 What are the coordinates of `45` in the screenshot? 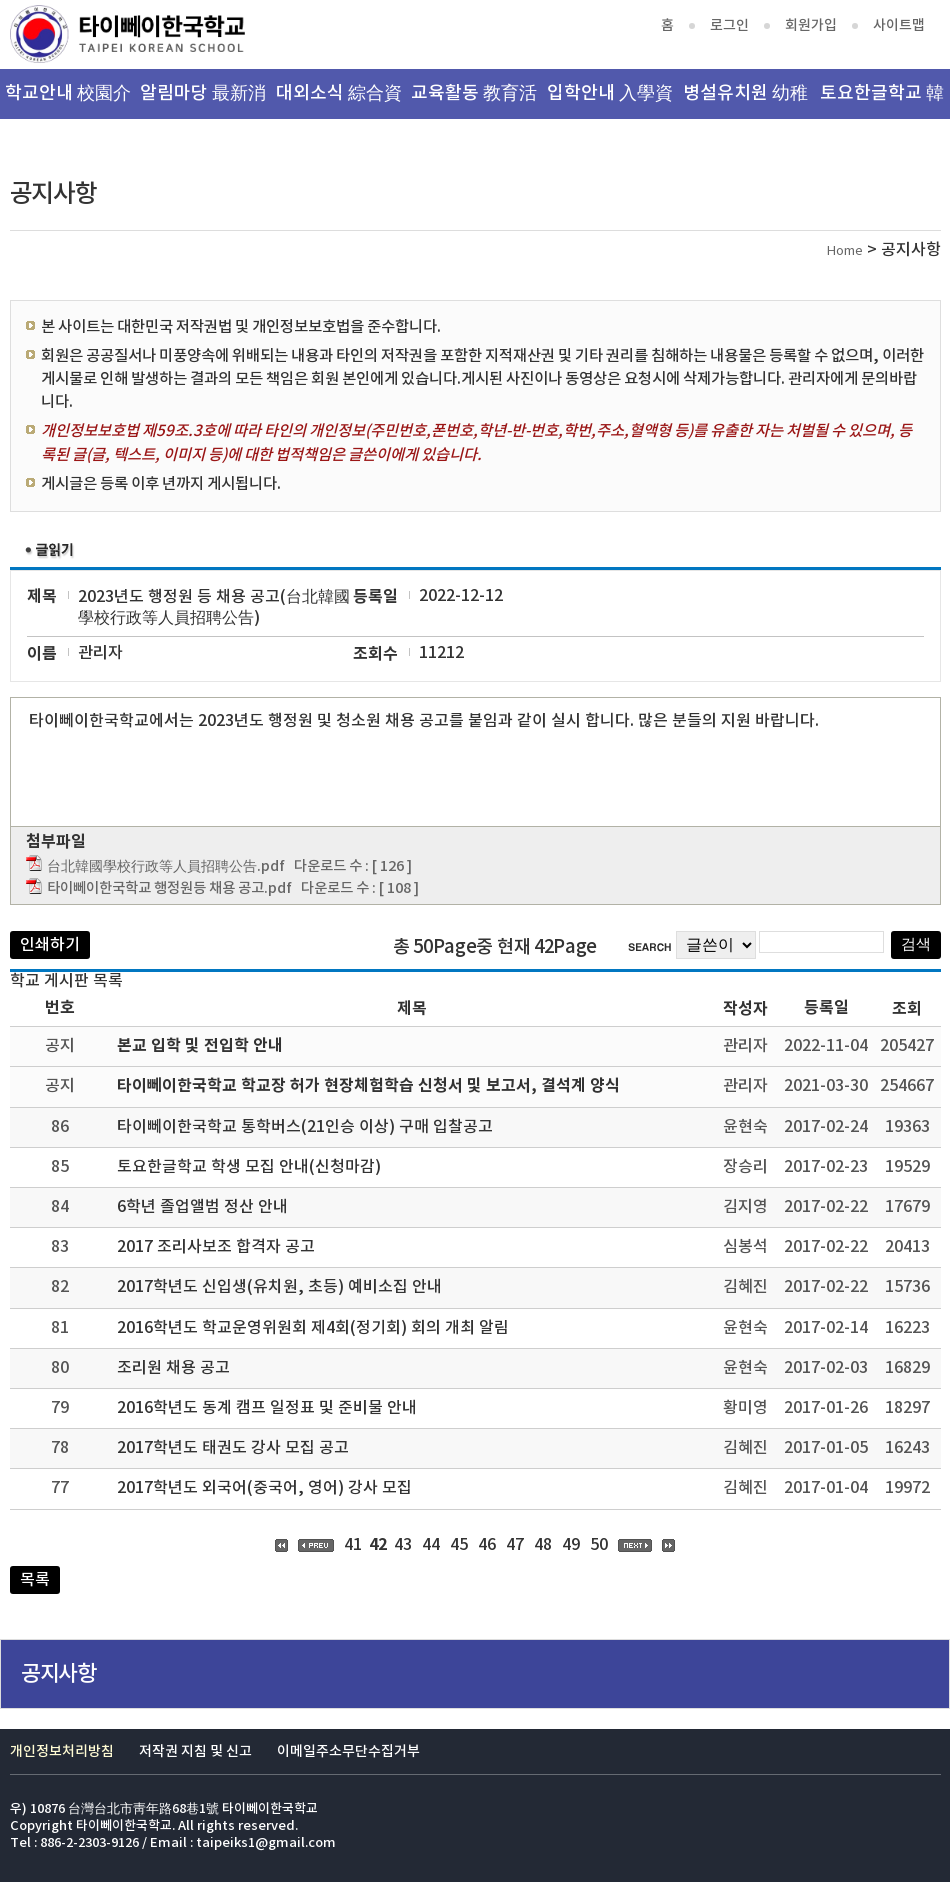 It's located at (459, 1545).